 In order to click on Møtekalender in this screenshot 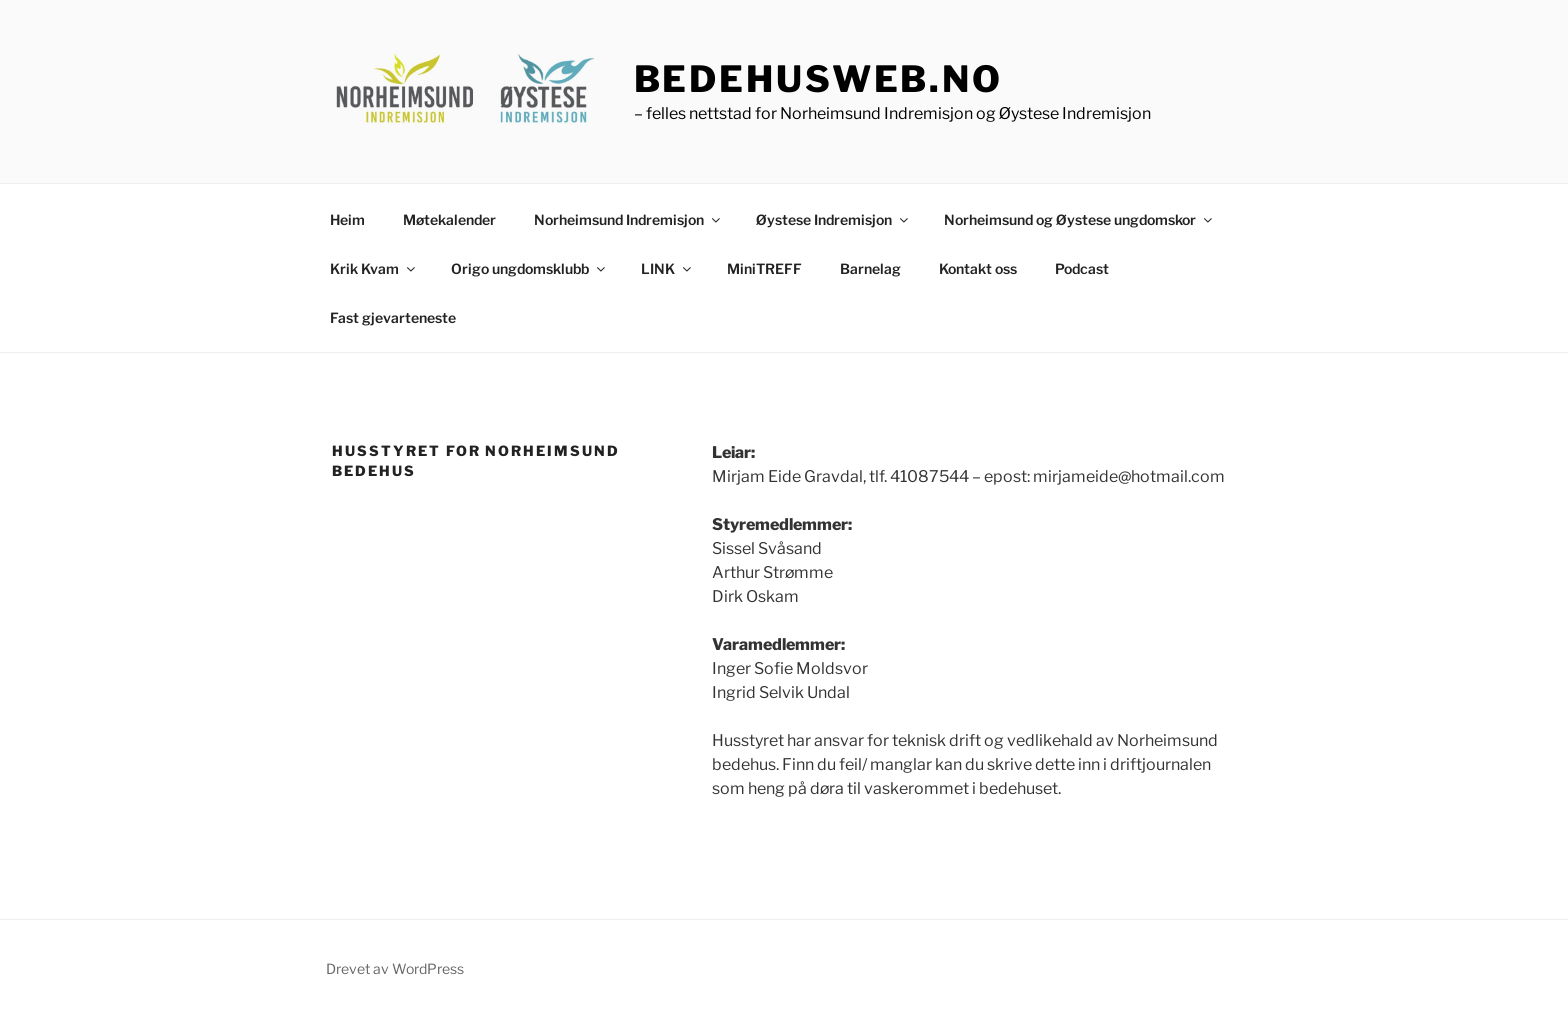, I will do `click(449, 219)`.